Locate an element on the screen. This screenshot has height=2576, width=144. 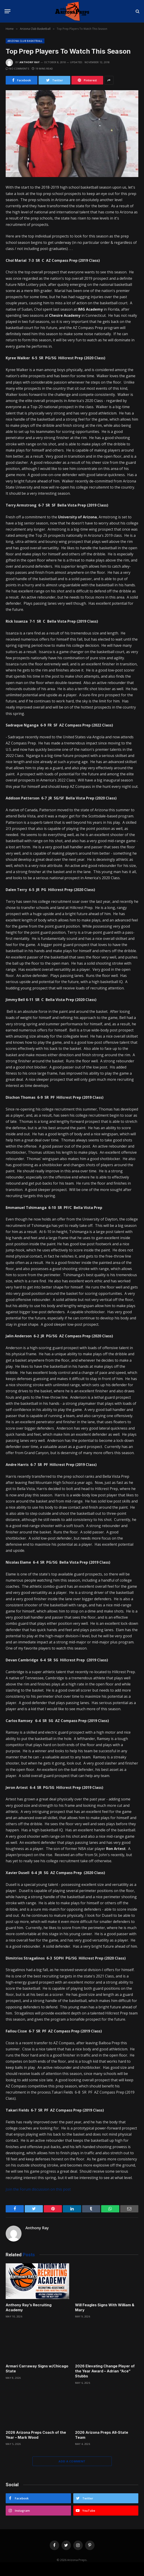
Add A Comment is located at coordinates (72, 2461).